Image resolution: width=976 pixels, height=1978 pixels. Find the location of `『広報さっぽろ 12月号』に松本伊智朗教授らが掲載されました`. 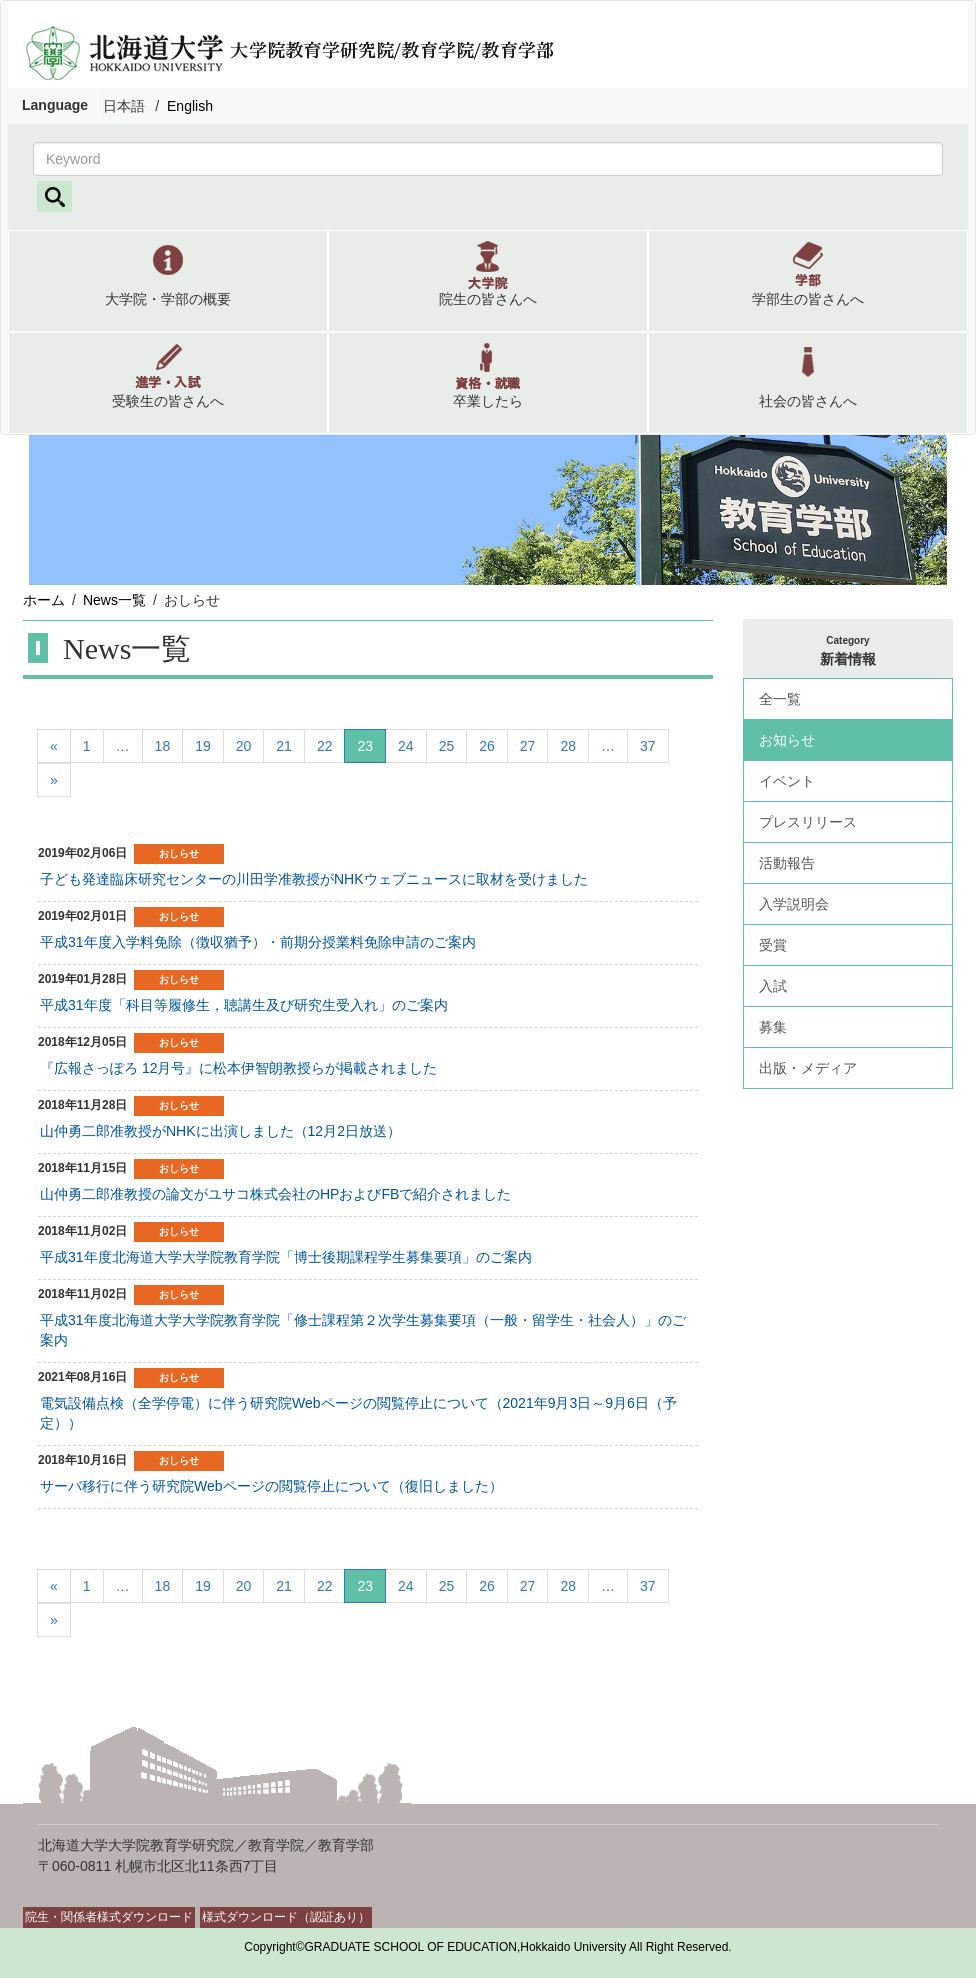

『広報さっぽろ 12月号』に松本伊智朗教授らが掲載されました is located at coordinates (238, 1068).